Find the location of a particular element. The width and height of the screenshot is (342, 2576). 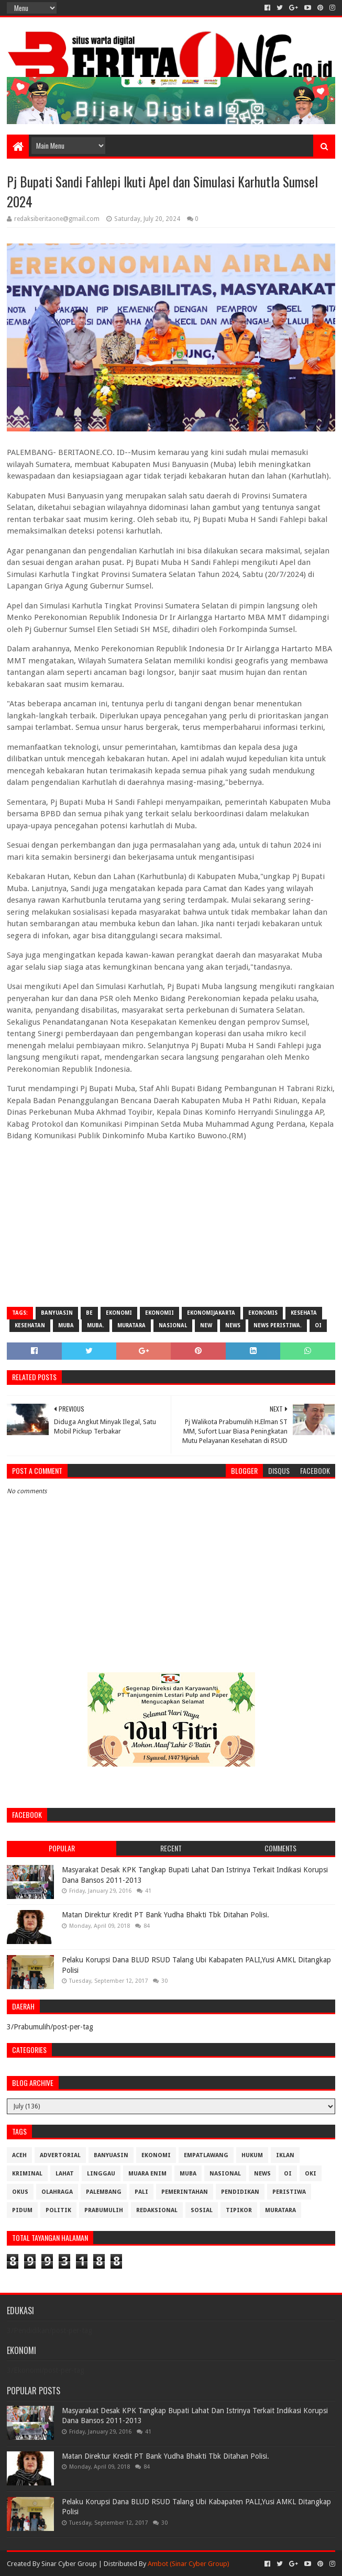

Matan Direktur Kredit PT Bank Yudha Bhakti Tbk Ditahan Polisi. is located at coordinates (165, 1915).